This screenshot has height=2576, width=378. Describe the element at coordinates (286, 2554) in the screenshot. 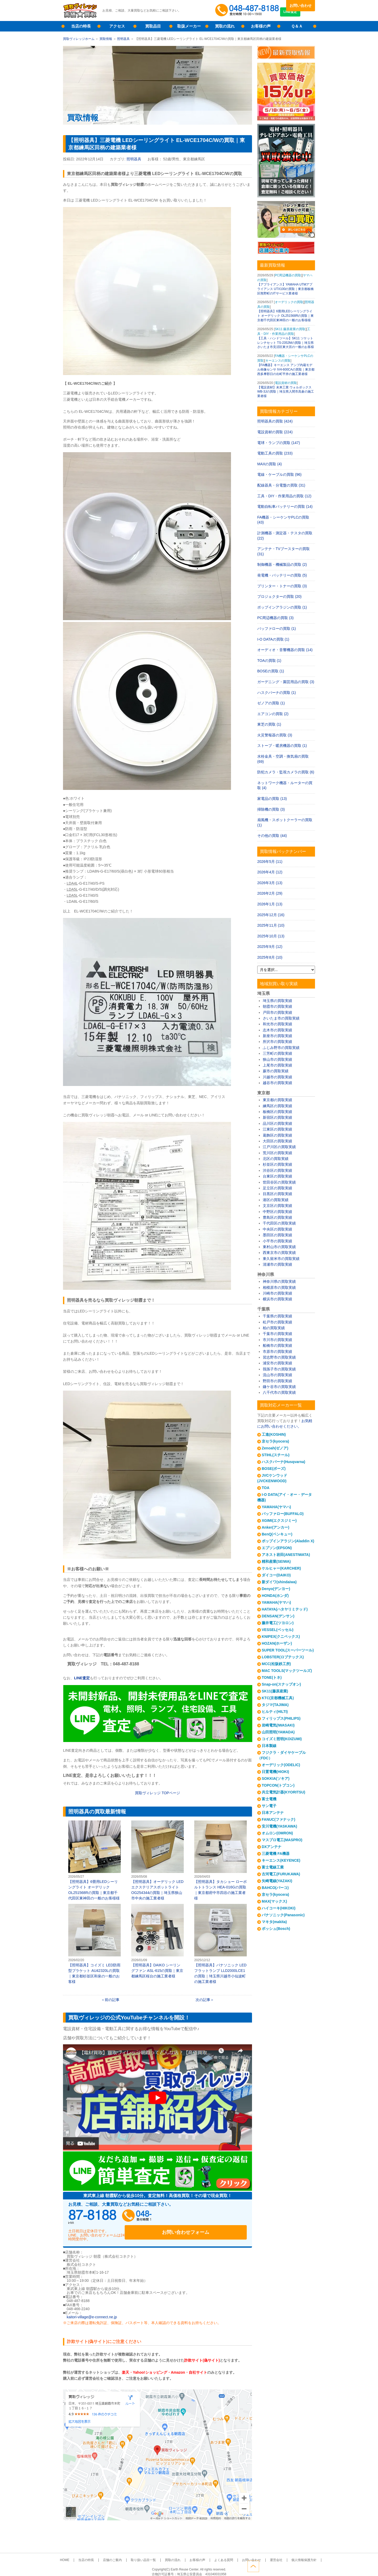

I see `個人情報保護方針` at that location.